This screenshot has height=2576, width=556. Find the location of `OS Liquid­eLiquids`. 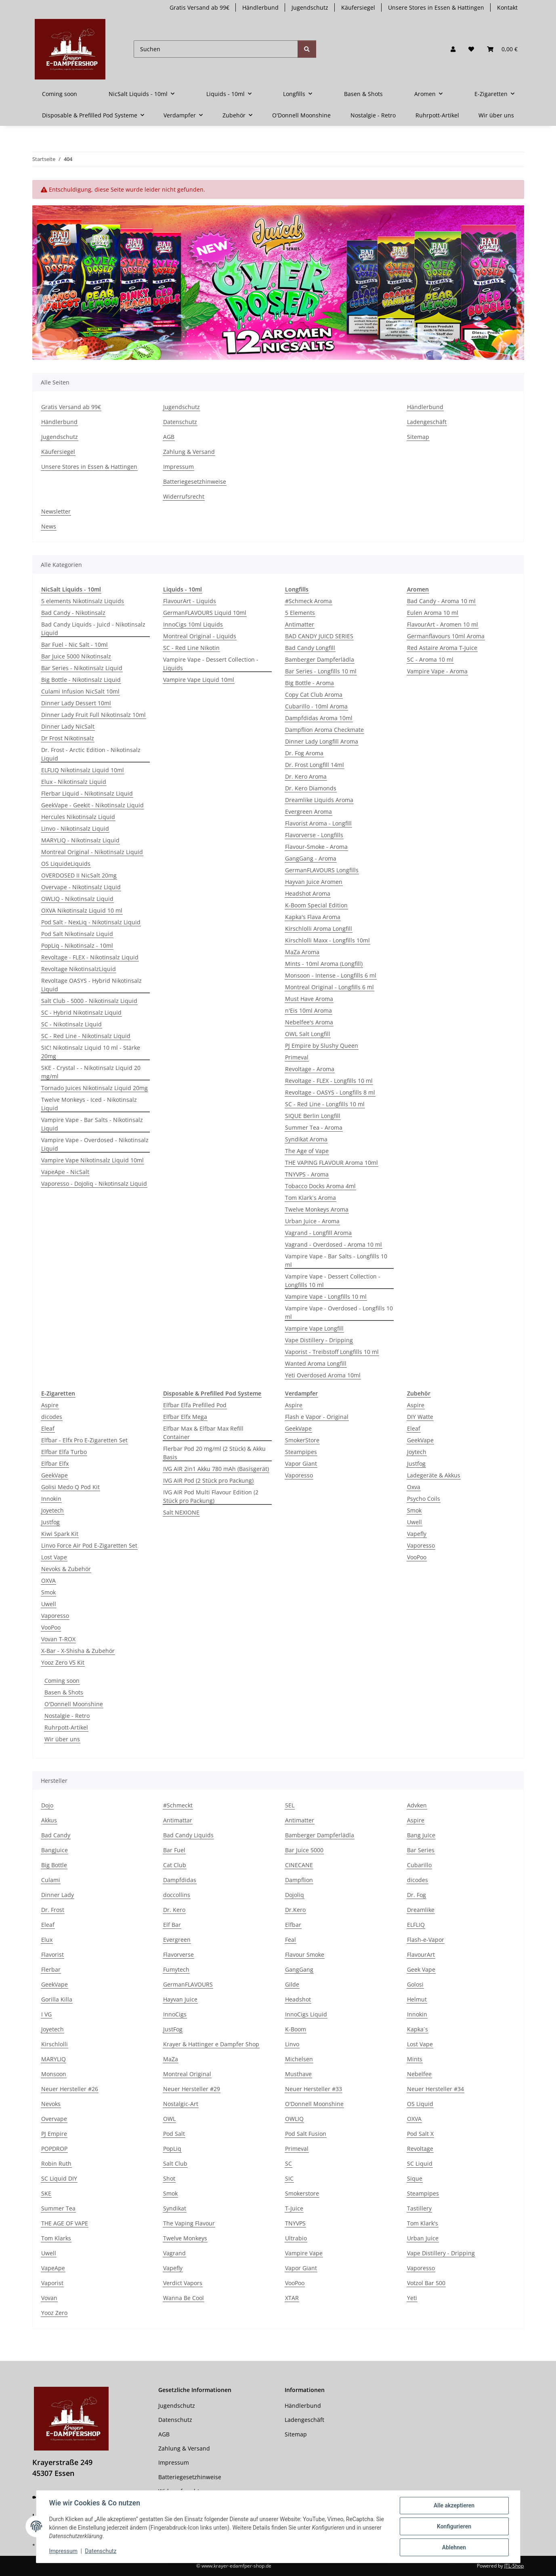

OS Liquid­eLiquids is located at coordinates (65, 863).